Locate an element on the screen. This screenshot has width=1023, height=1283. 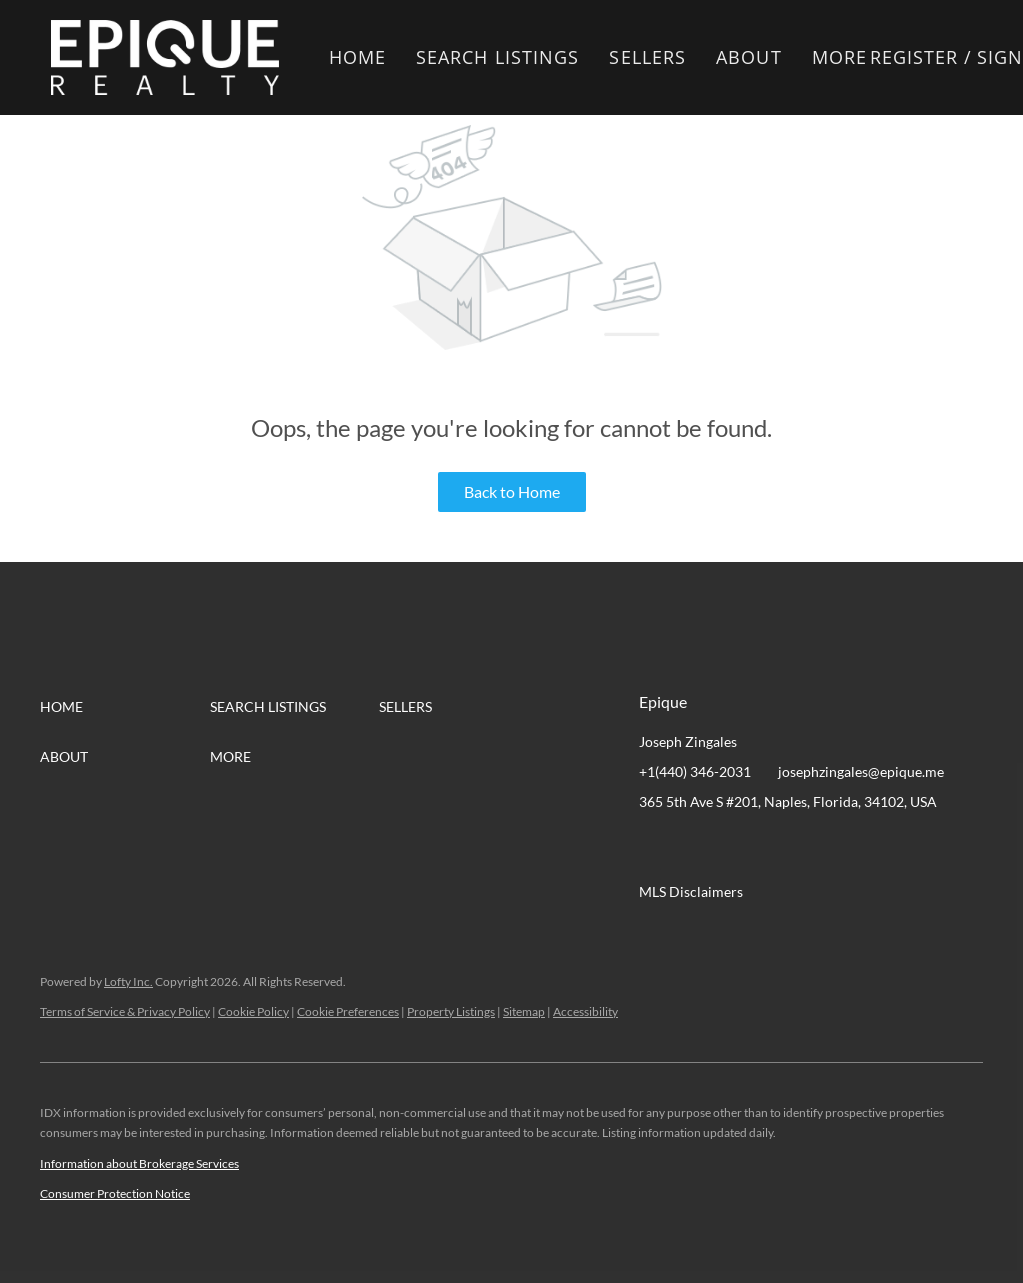
[button] is located at coordinates (164, 57).